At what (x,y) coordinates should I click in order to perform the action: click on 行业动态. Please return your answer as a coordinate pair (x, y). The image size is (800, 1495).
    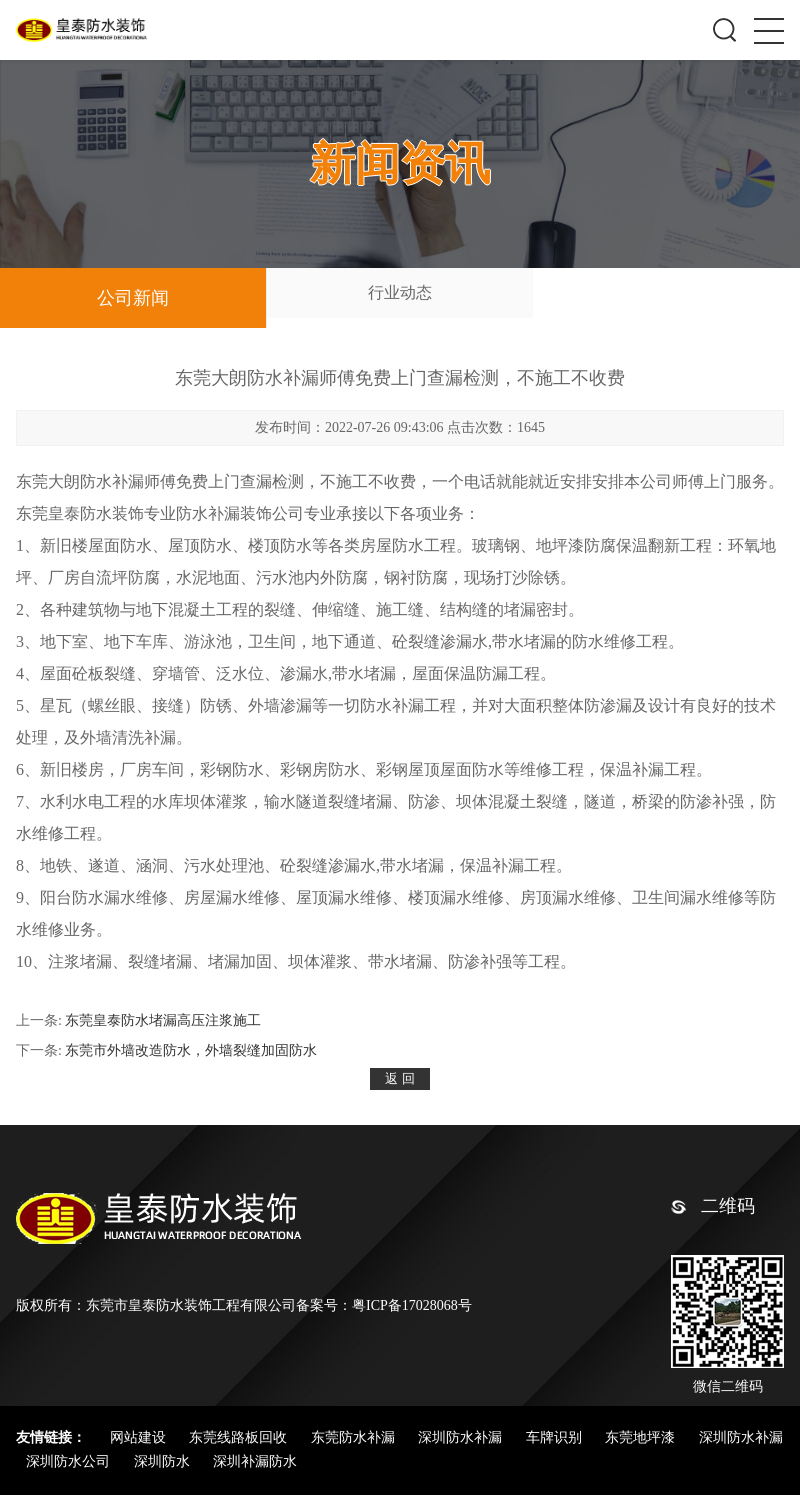
    Looking at the image, I should click on (400, 292).